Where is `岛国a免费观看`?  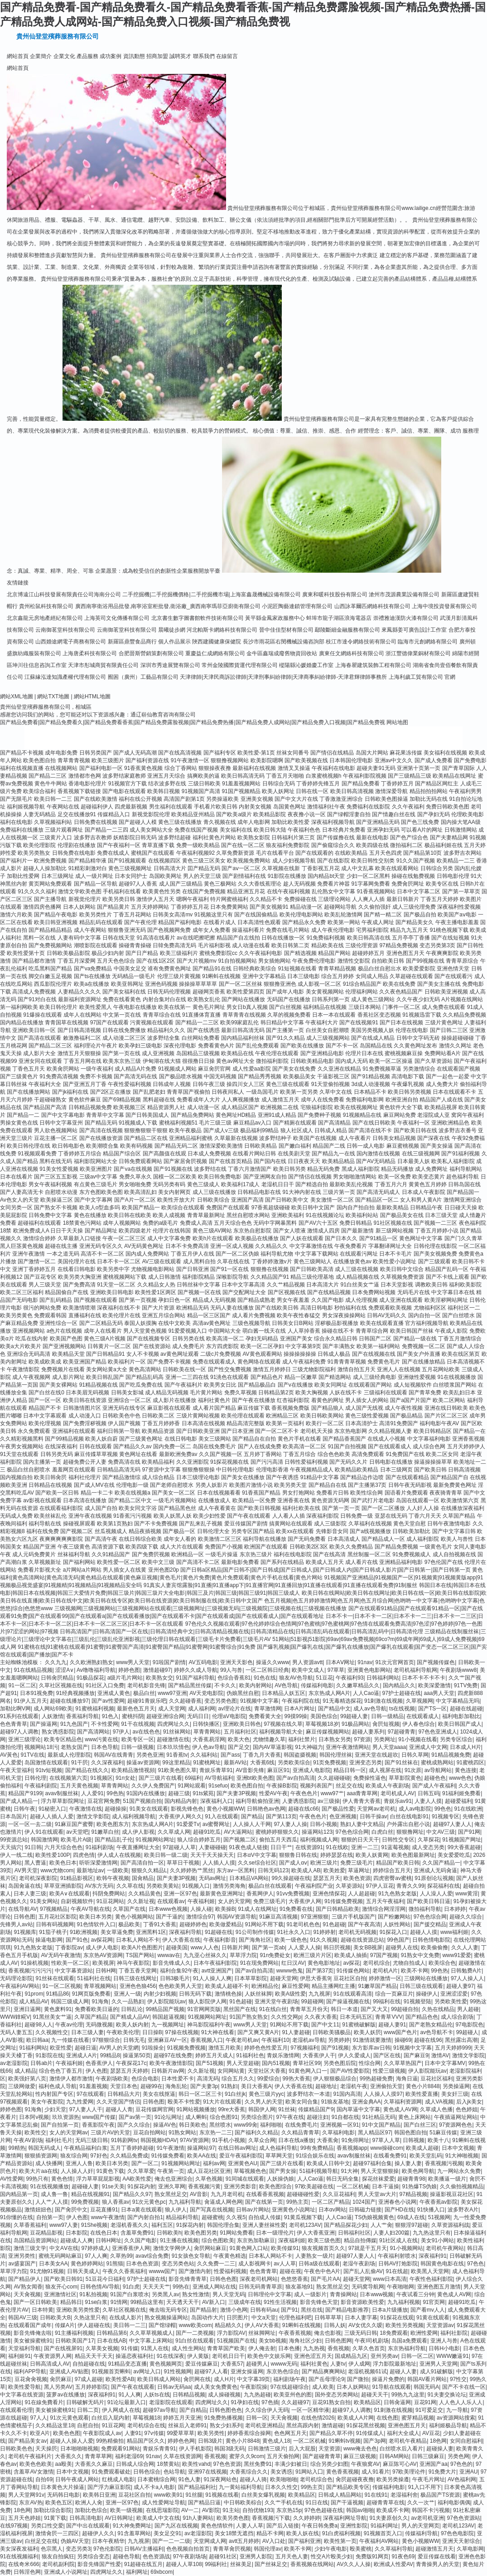 岛国a免费观看 is located at coordinates (409, 2340).